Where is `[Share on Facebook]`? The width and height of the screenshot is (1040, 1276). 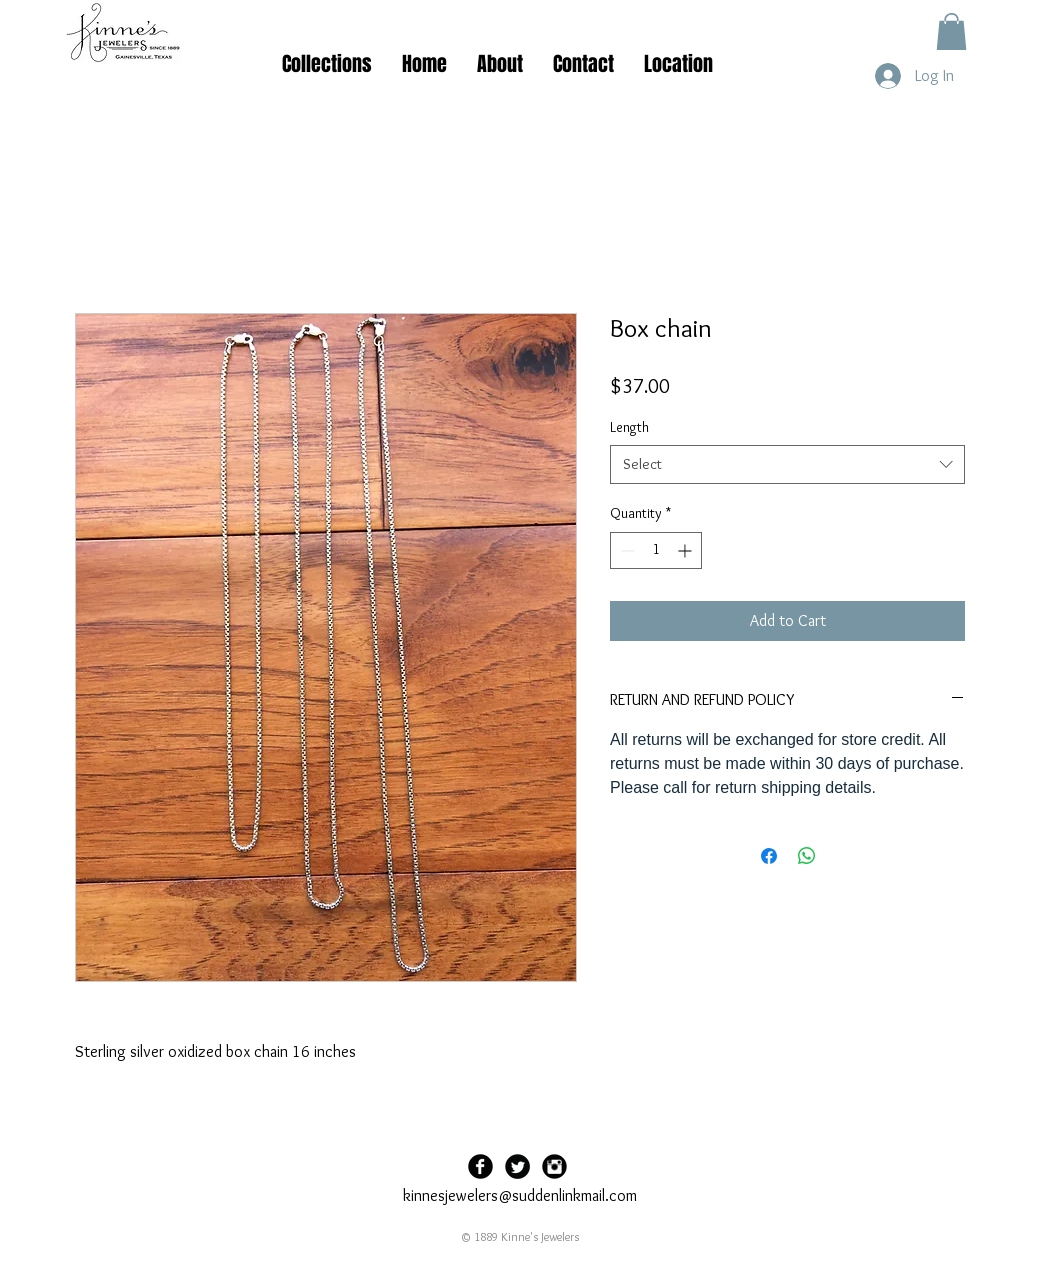
[Share on Facebook] is located at coordinates (769, 856).